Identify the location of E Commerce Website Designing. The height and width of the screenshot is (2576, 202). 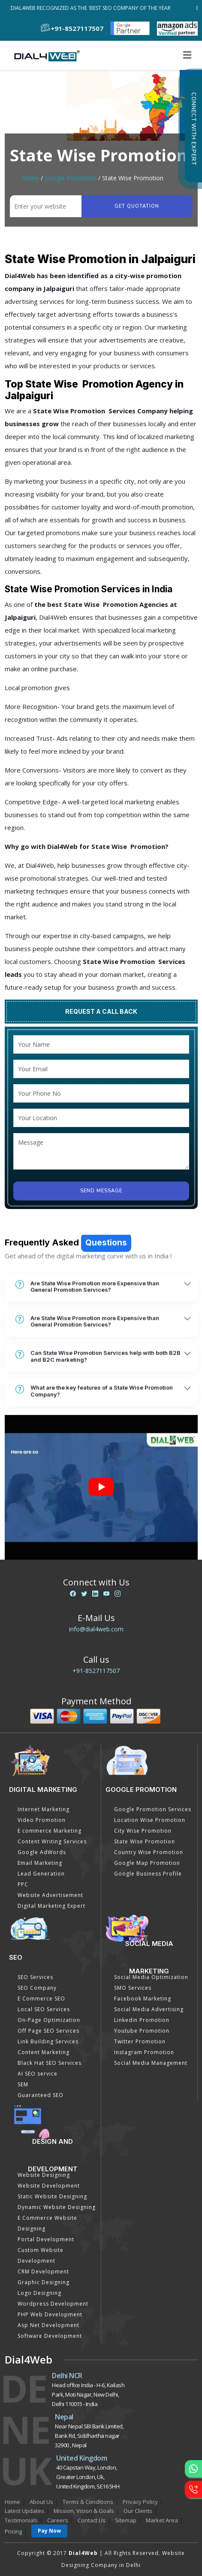
(47, 2223).